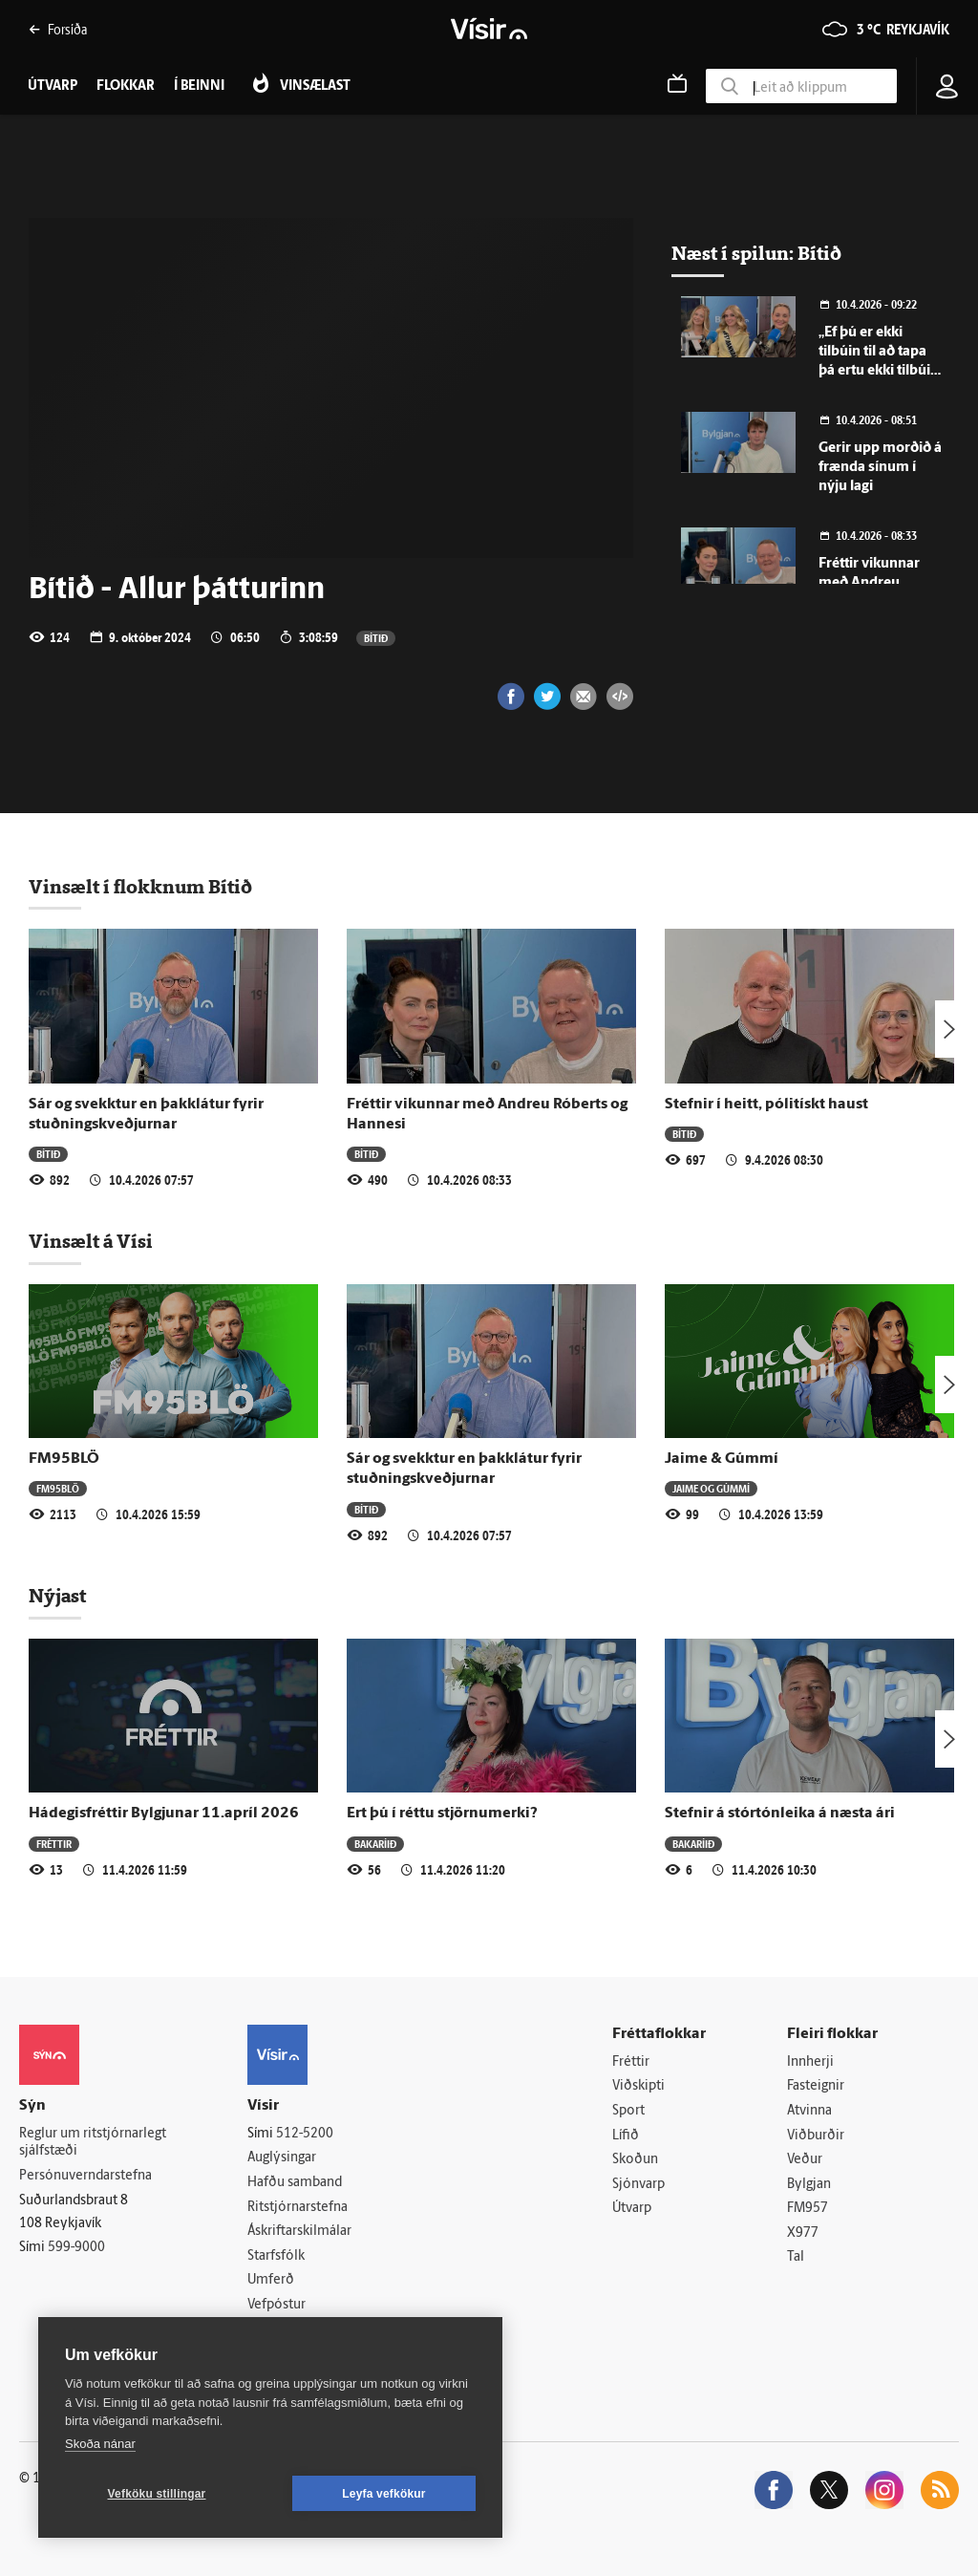 This screenshot has height=2576, width=978. I want to click on Gerir upp morðið á frænda sínum í nýju lagi, so click(880, 467).